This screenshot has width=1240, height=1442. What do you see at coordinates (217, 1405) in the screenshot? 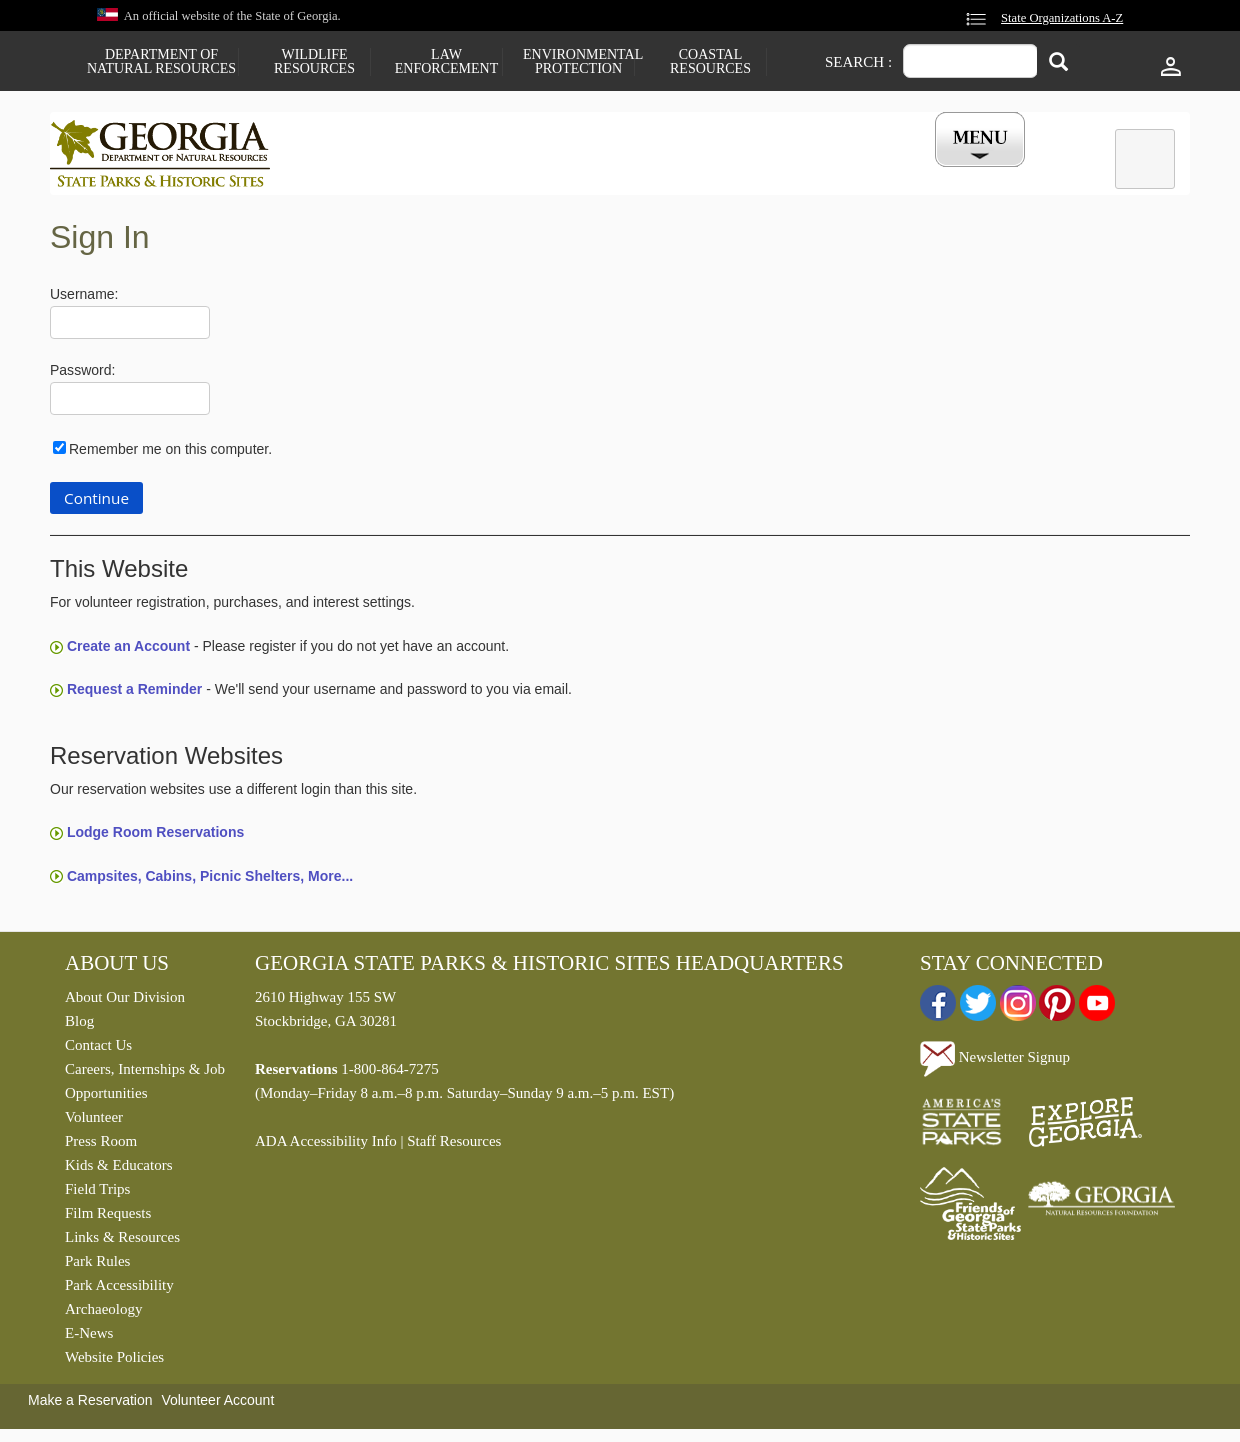
I see `Volunteer Account` at bounding box center [217, 1405].